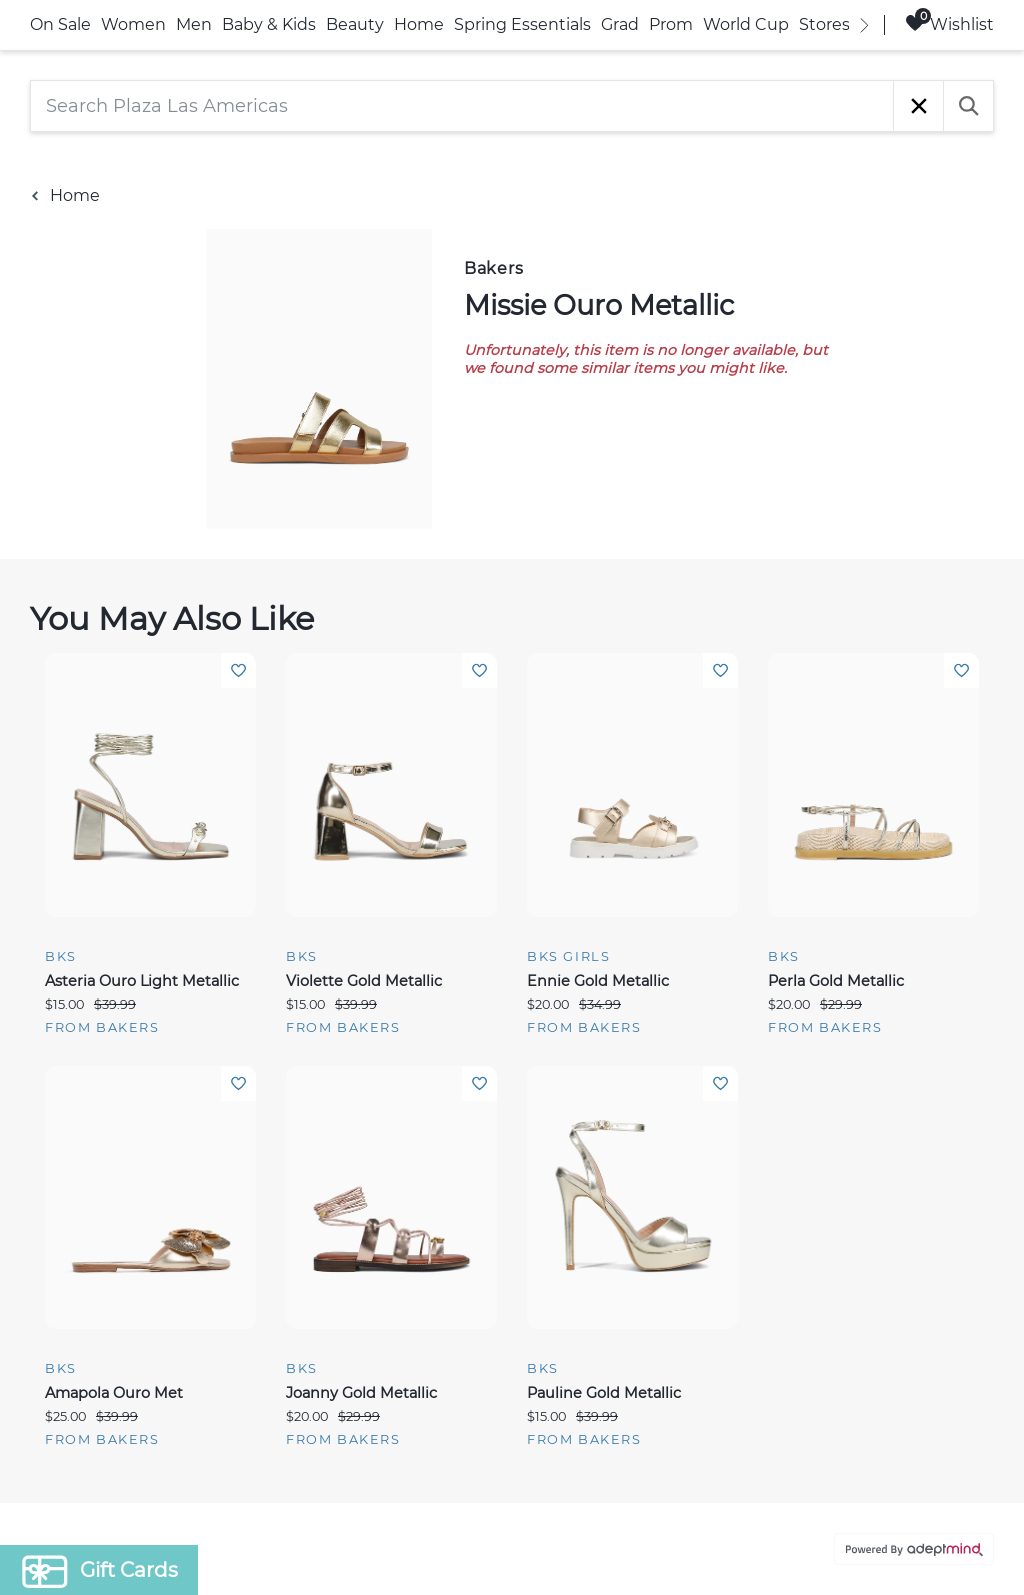 Image resolution: width=1024 pixels, height=1595 pixels. I want to click on Home [link], so click(419, 24).